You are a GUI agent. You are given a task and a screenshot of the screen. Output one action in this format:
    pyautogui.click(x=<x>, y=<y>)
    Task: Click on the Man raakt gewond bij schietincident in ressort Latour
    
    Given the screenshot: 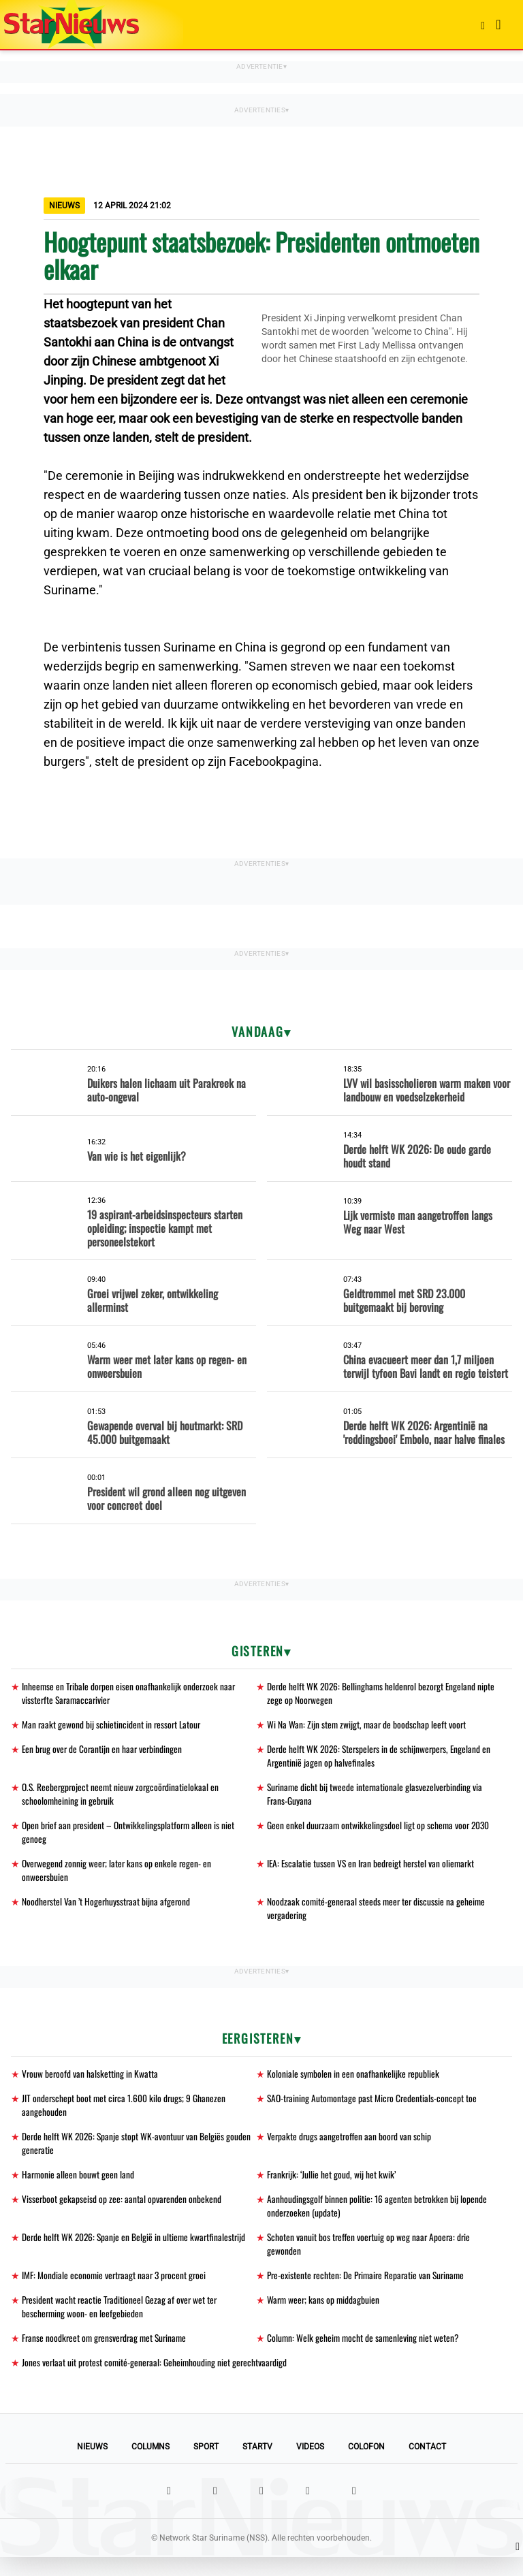 What is the action you would take?
    pyautogui.click(x=113, y=1726)
    